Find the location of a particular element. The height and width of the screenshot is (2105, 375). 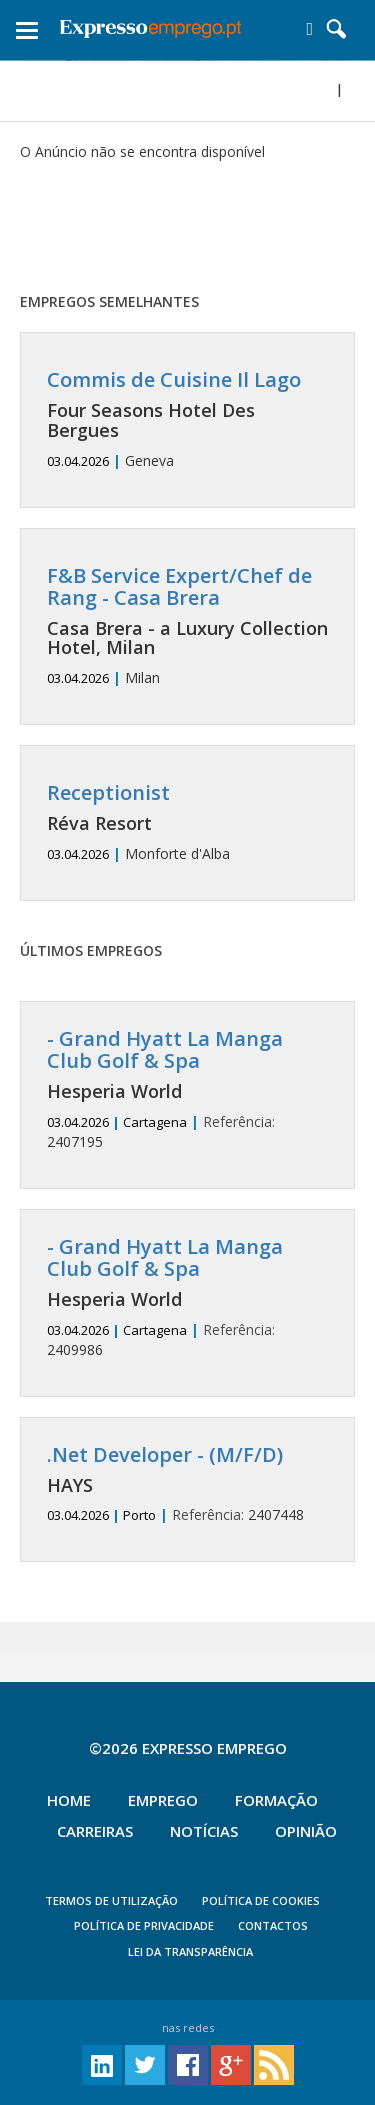

F&B Service Expert/Chef de Rang - Casa Brera is located at coordinates (179, 586).